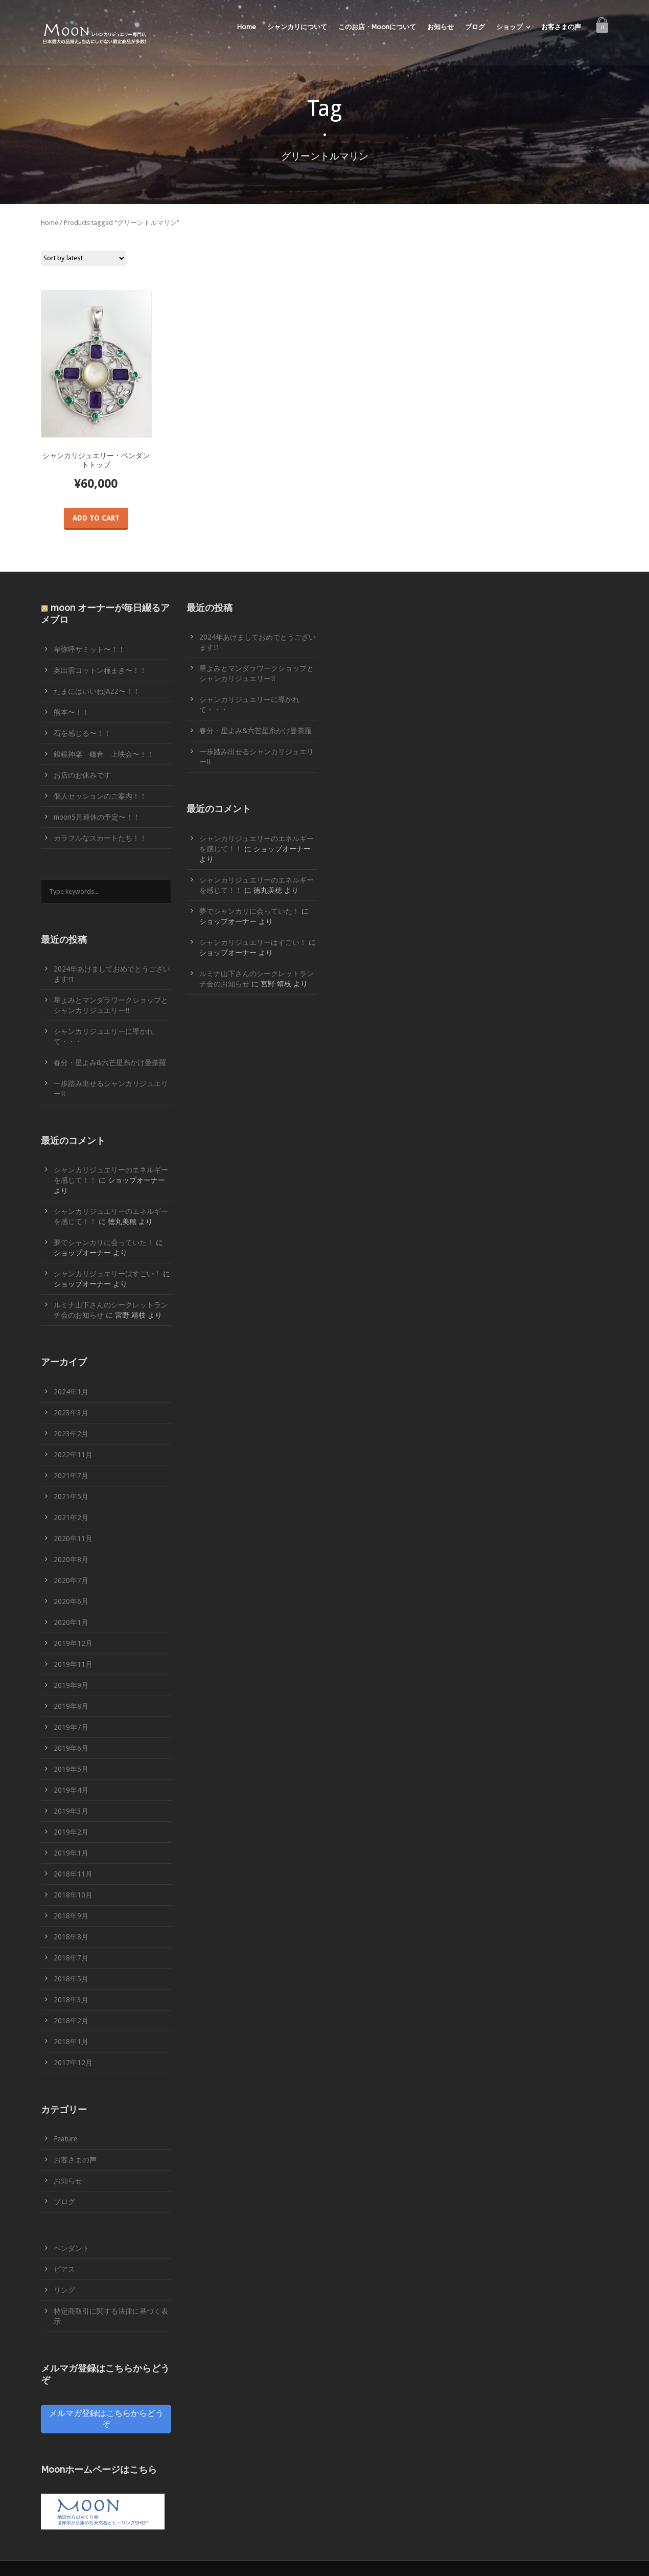  I want to click on 2019年7月, so click(71, 1727).